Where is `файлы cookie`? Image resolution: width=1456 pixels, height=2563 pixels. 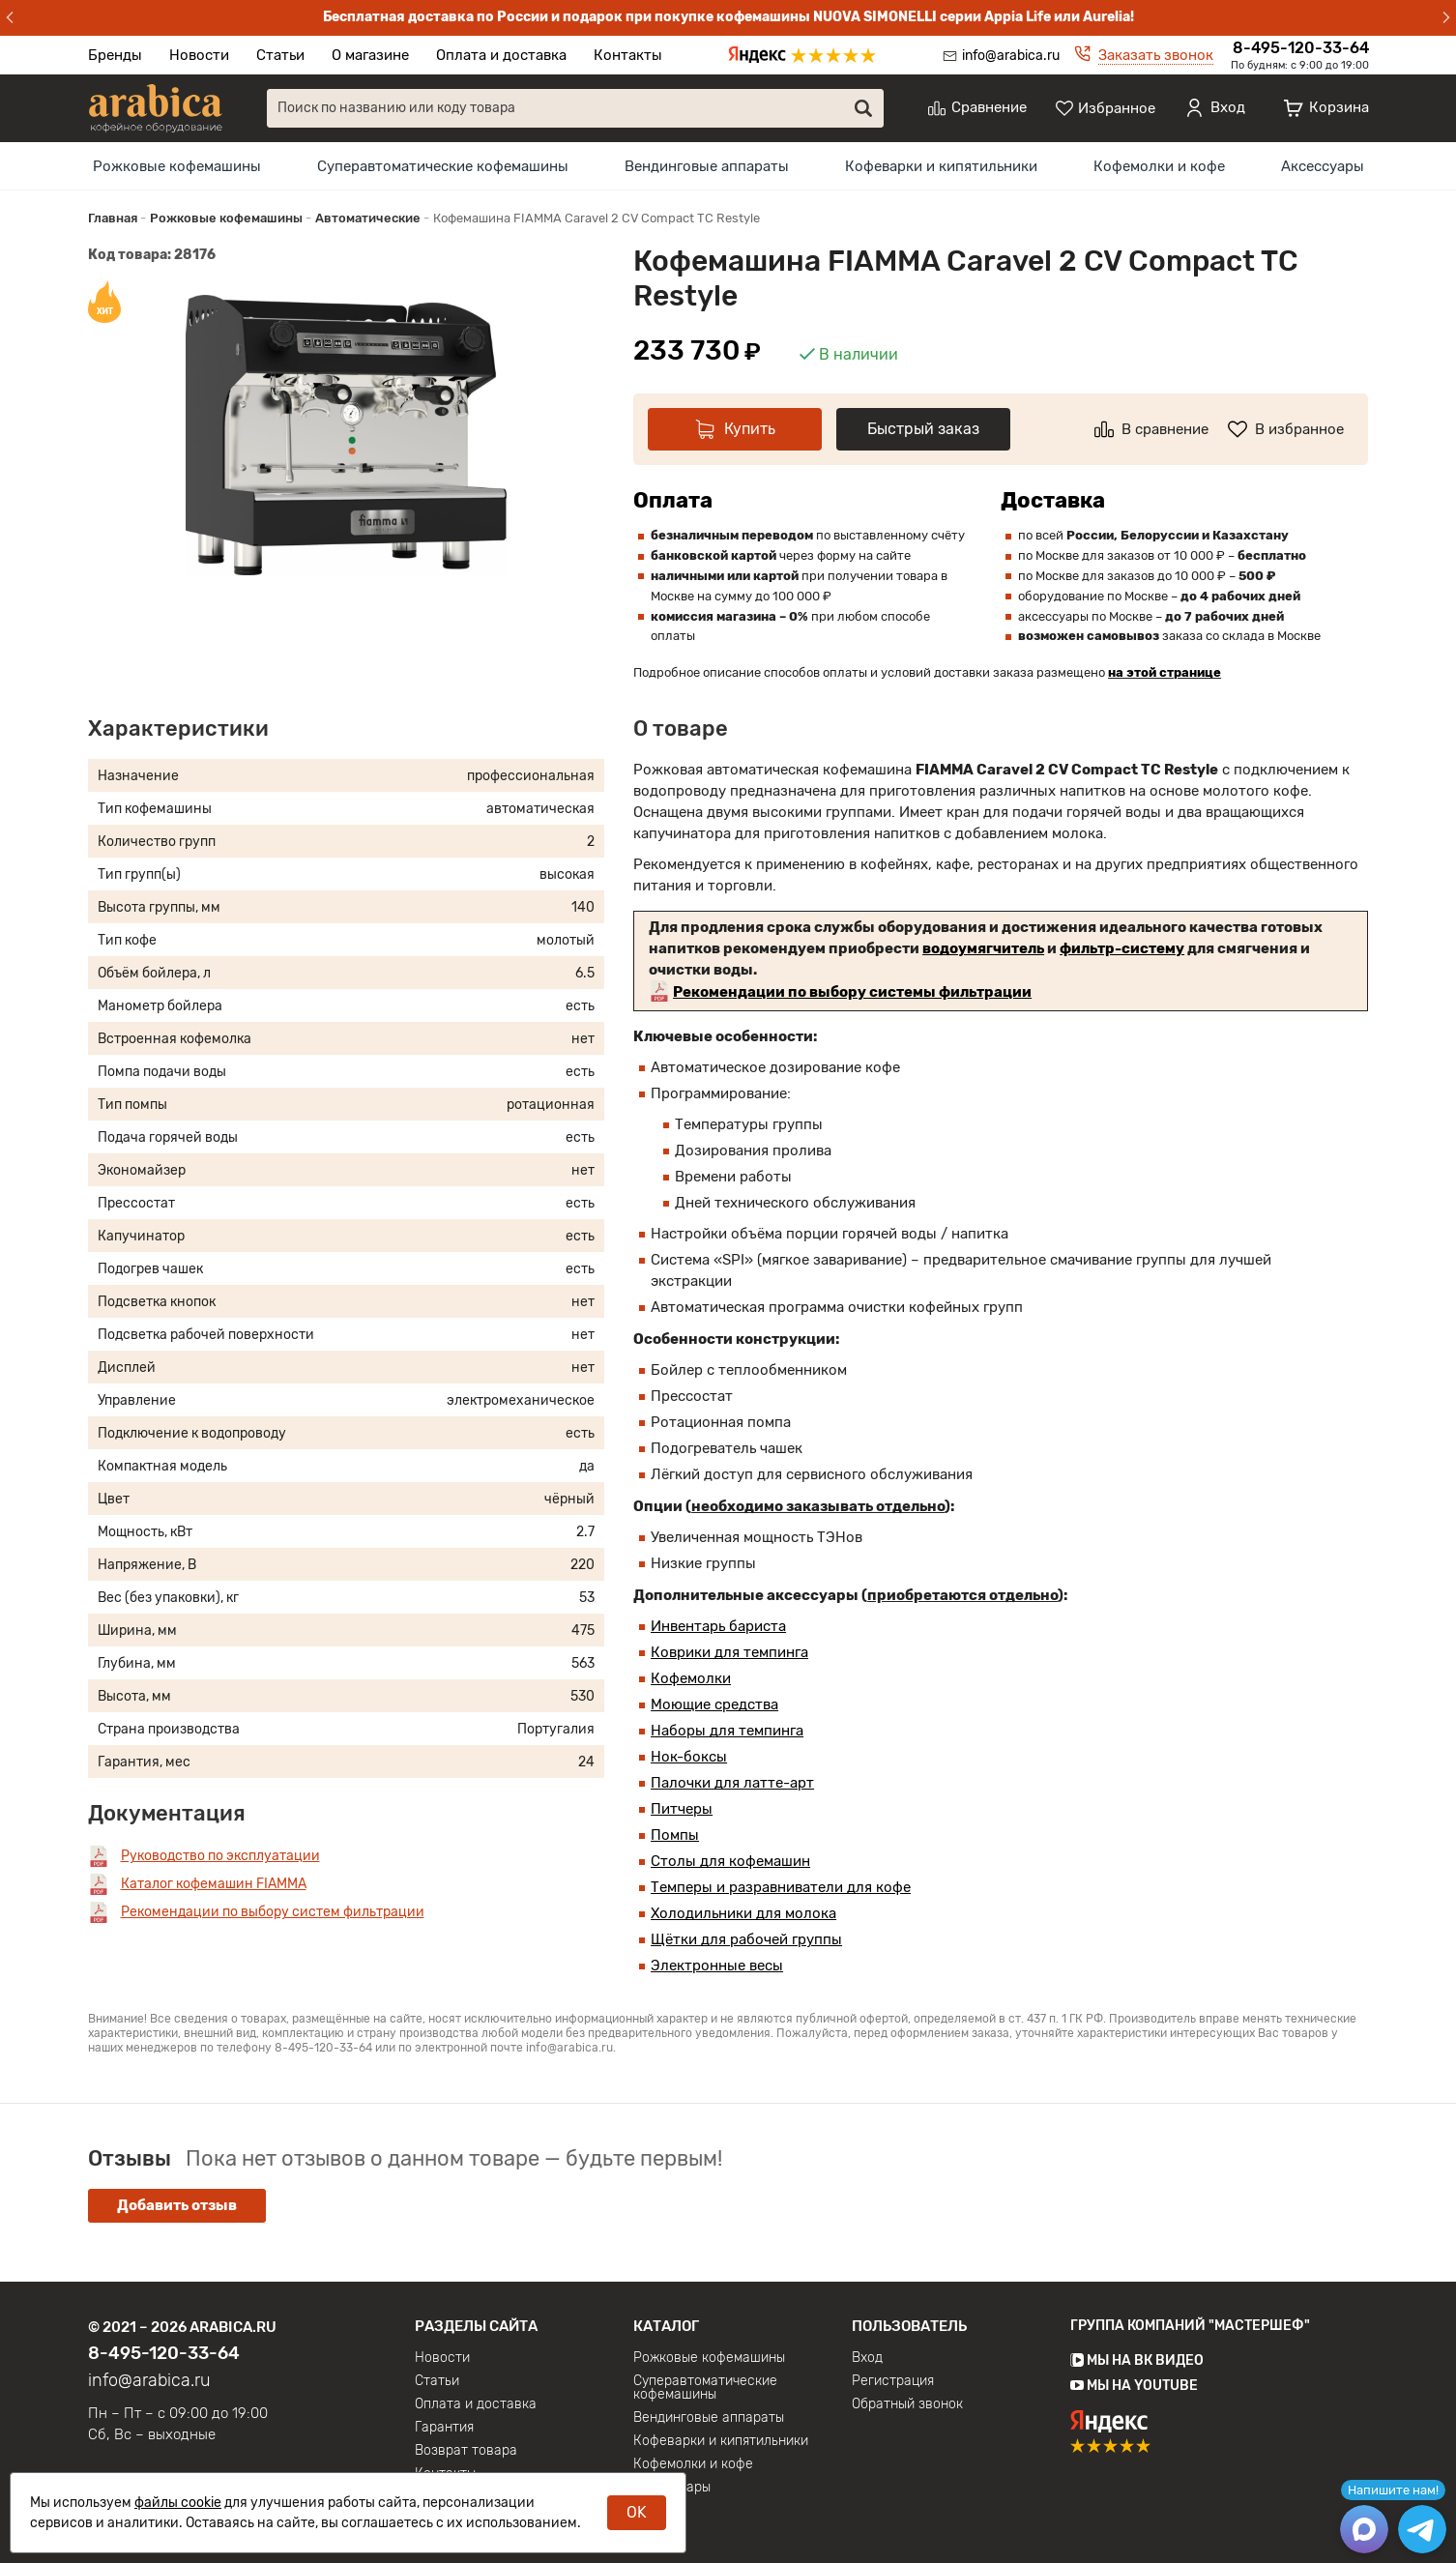
файлы cookie is located at coordinates (177, 2502).